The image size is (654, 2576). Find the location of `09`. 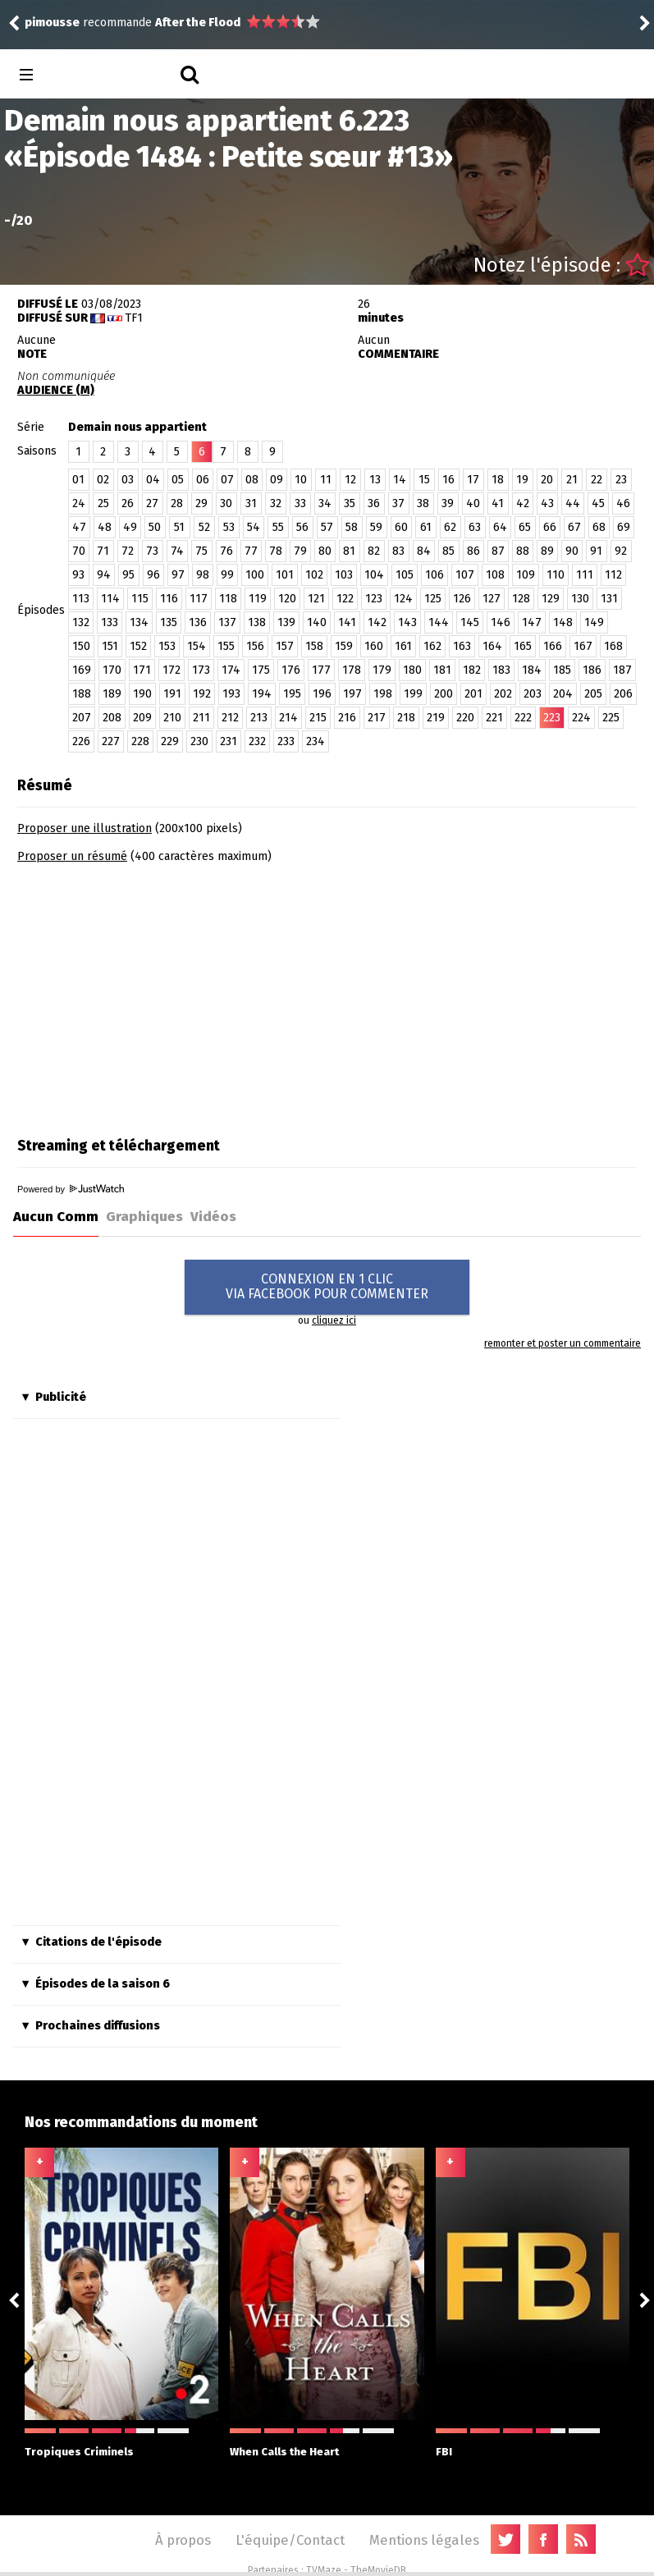

09 is located at coordinates (276, 480).